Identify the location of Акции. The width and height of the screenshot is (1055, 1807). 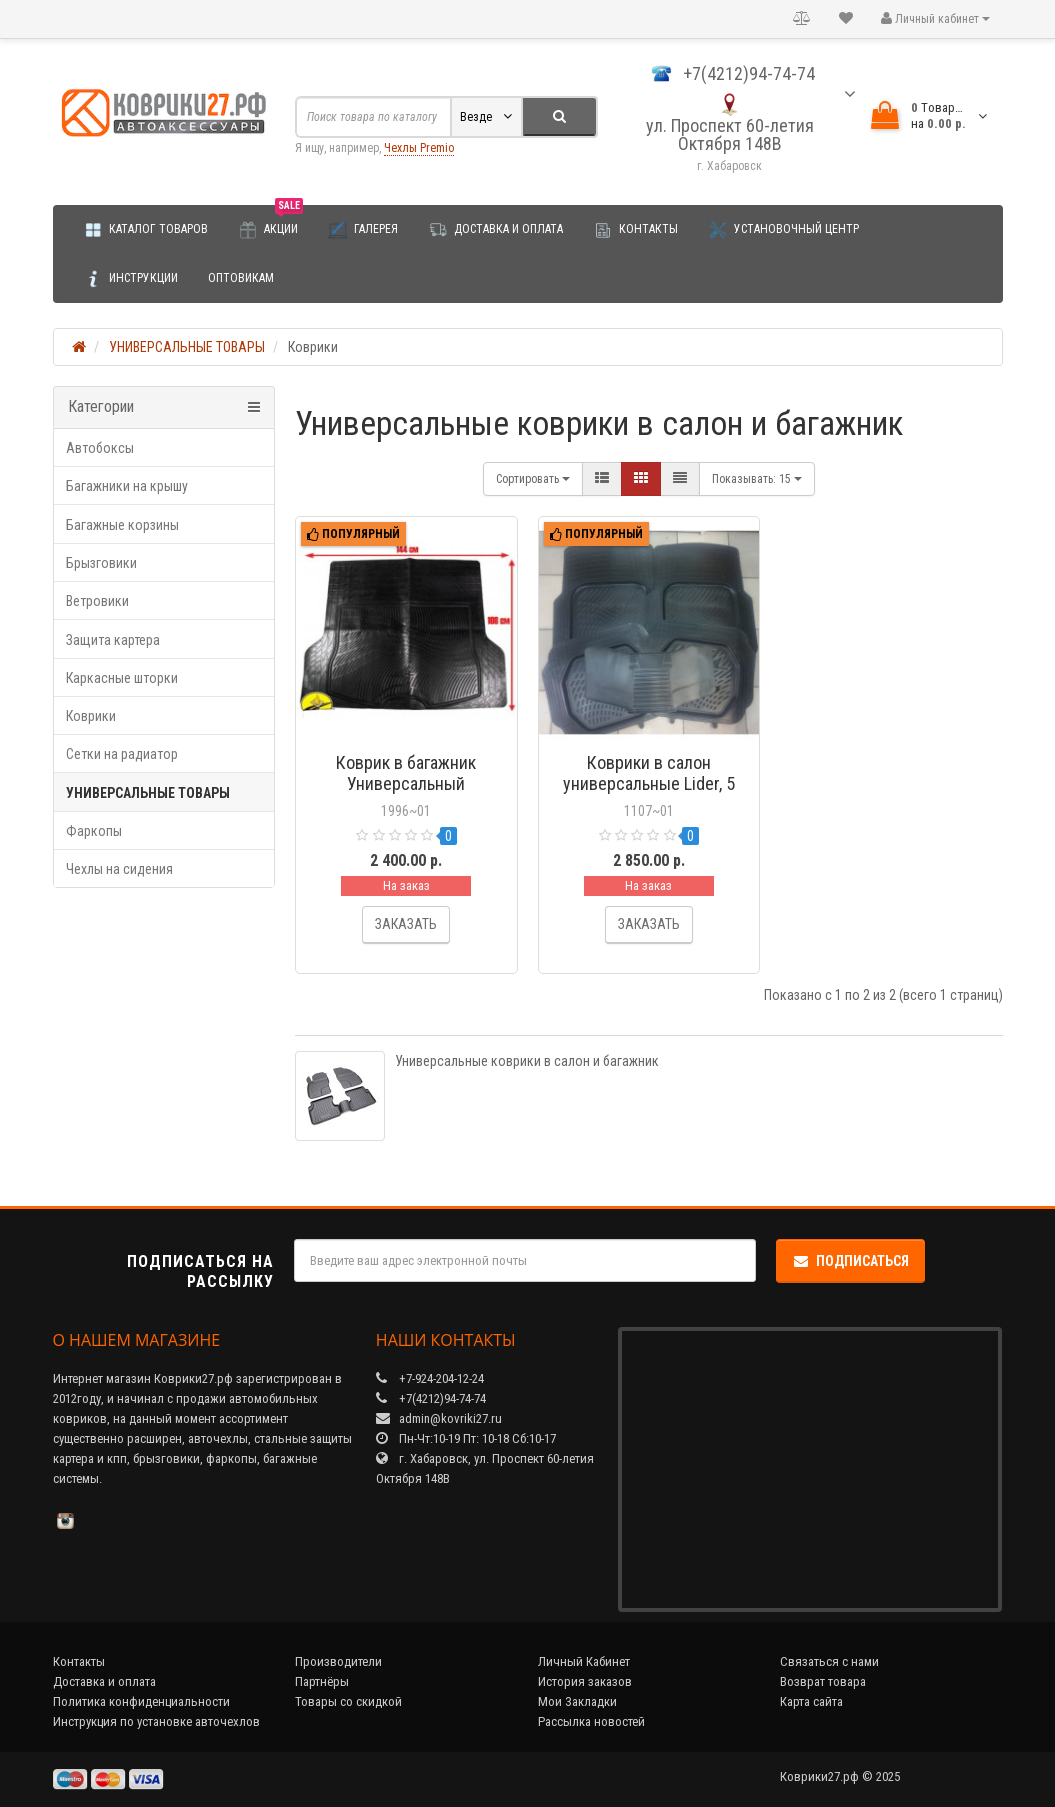
(270, 222).